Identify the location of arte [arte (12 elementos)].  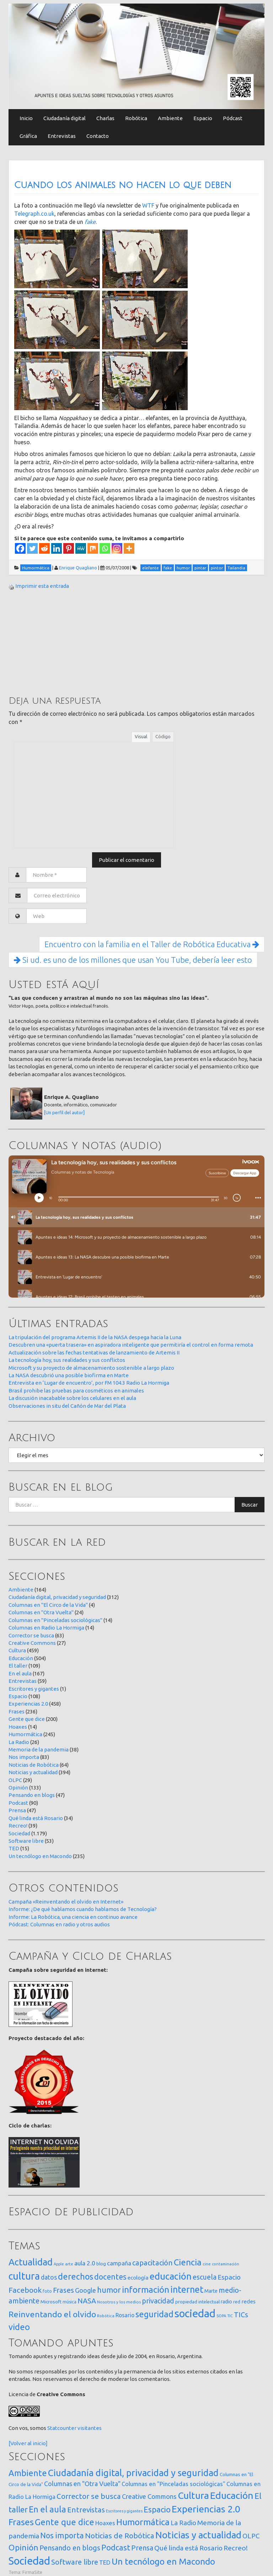
(69, 2263).